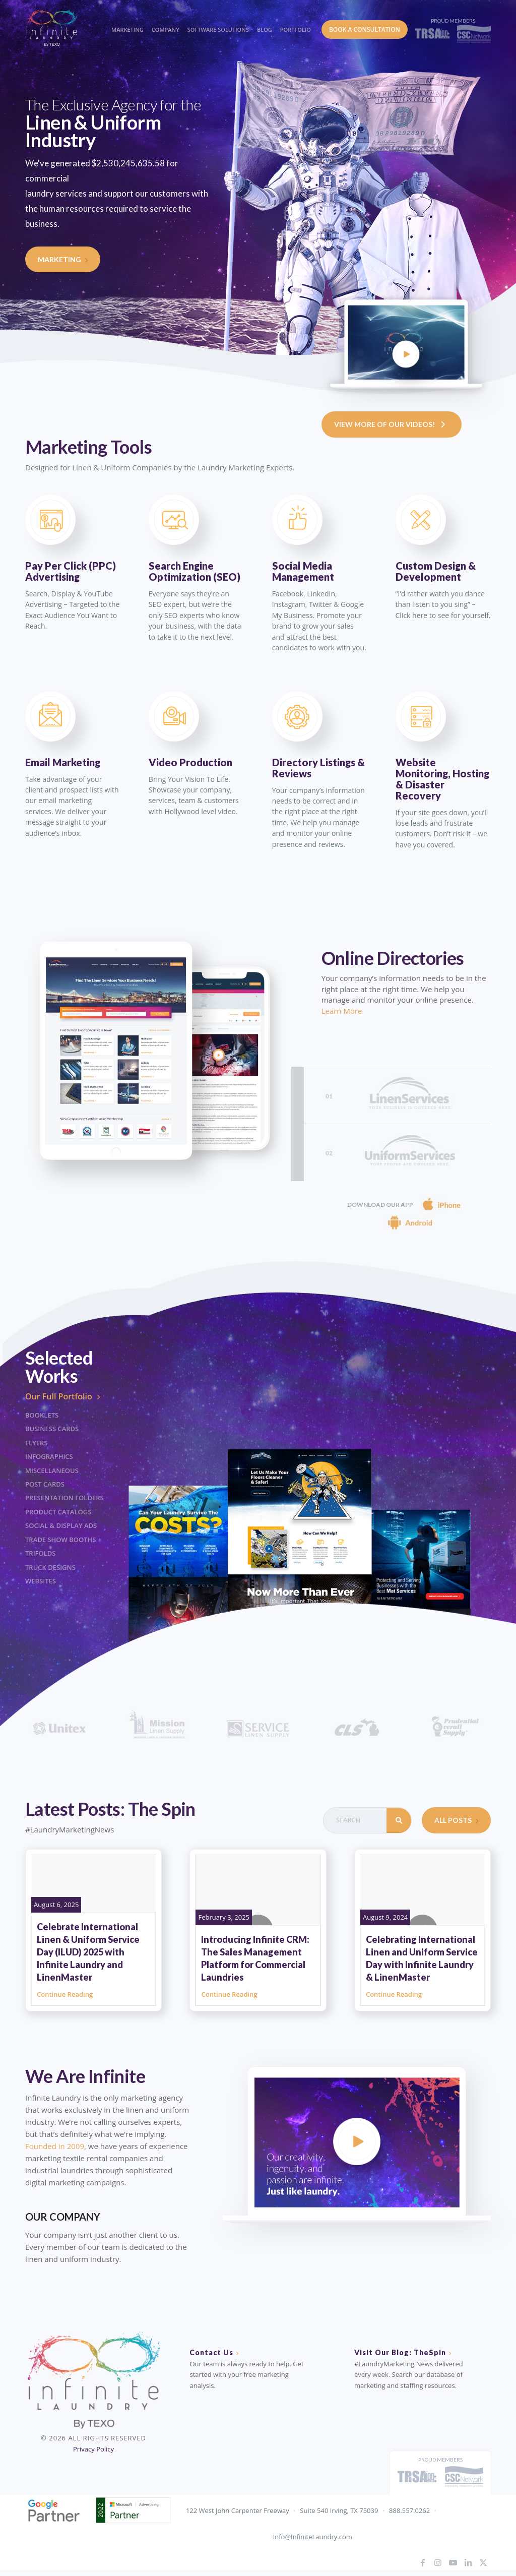  Describe the element at coordinates (453, 2562) in the screenshot. I see `[Link to Youtube]` at that location.